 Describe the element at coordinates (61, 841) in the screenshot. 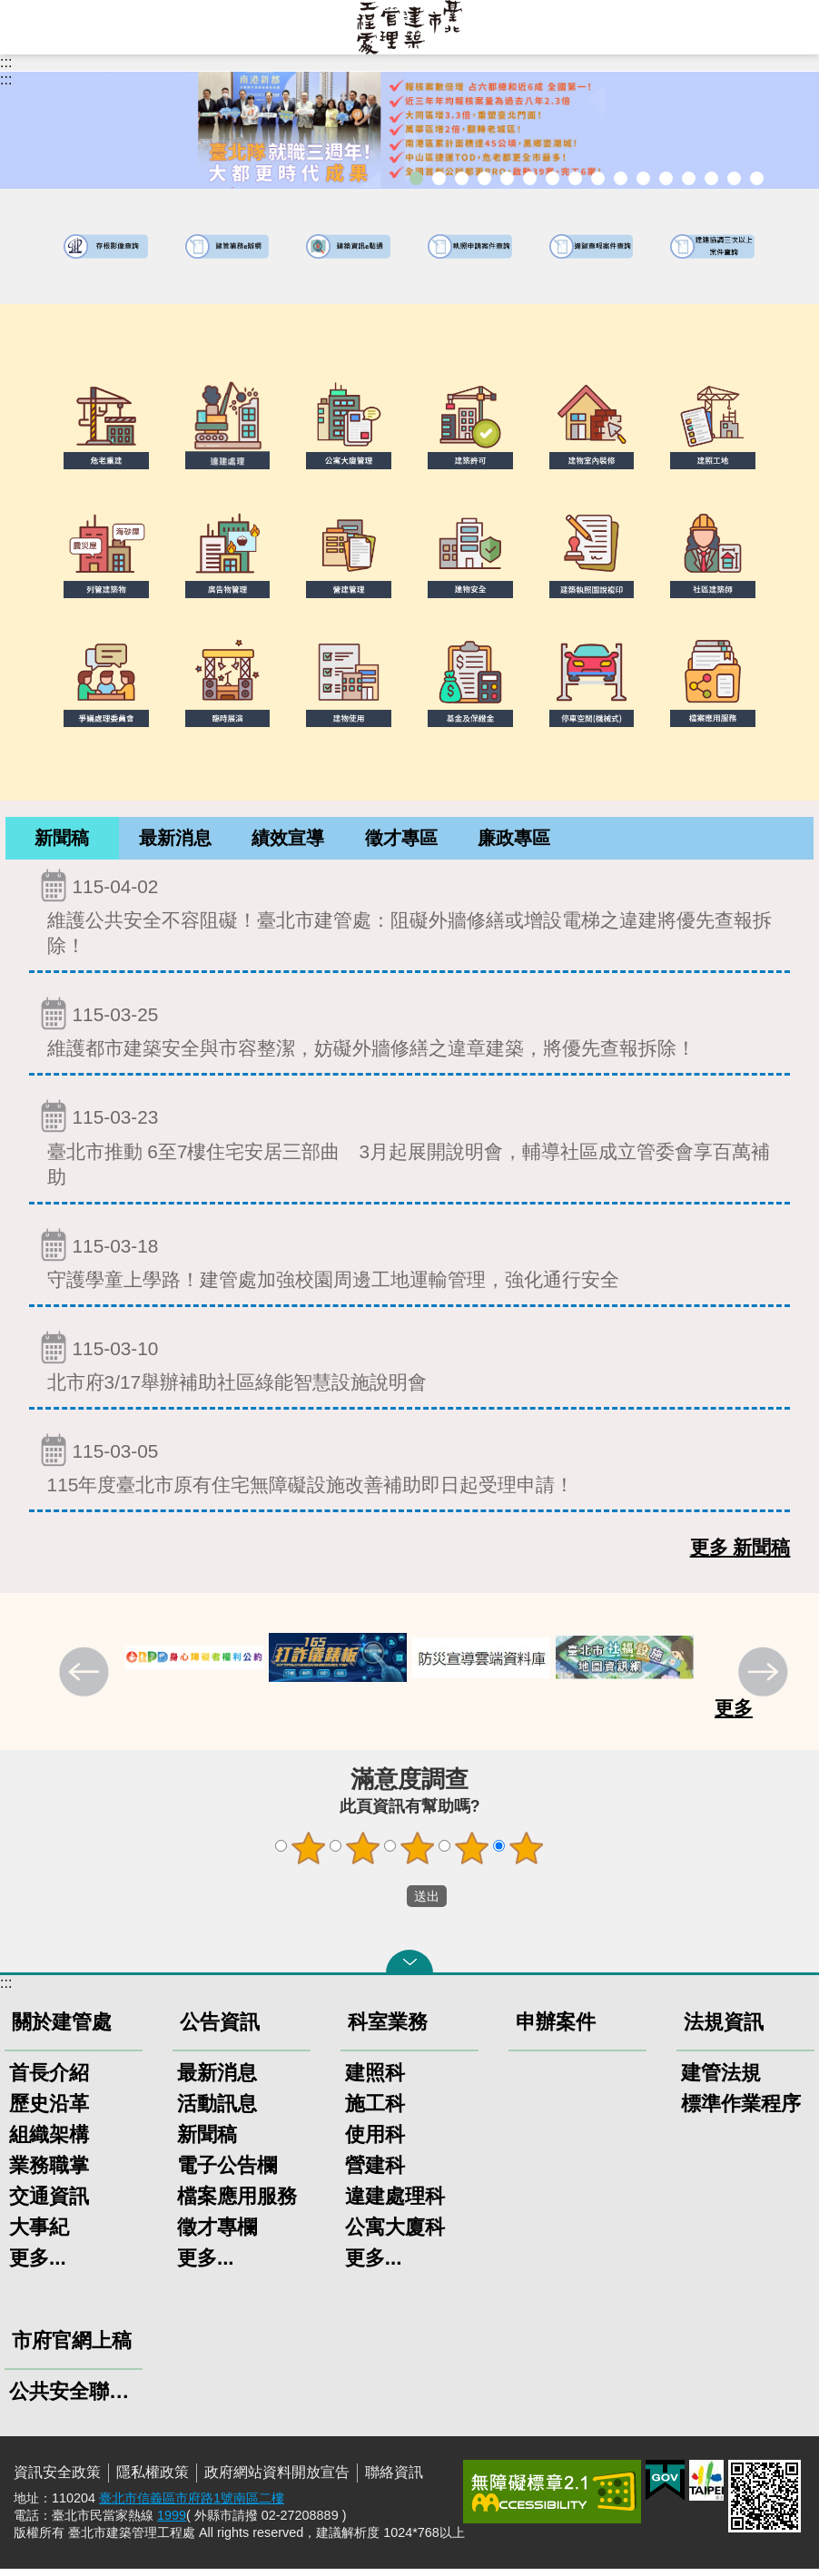

I see `新聞稿` at that location.